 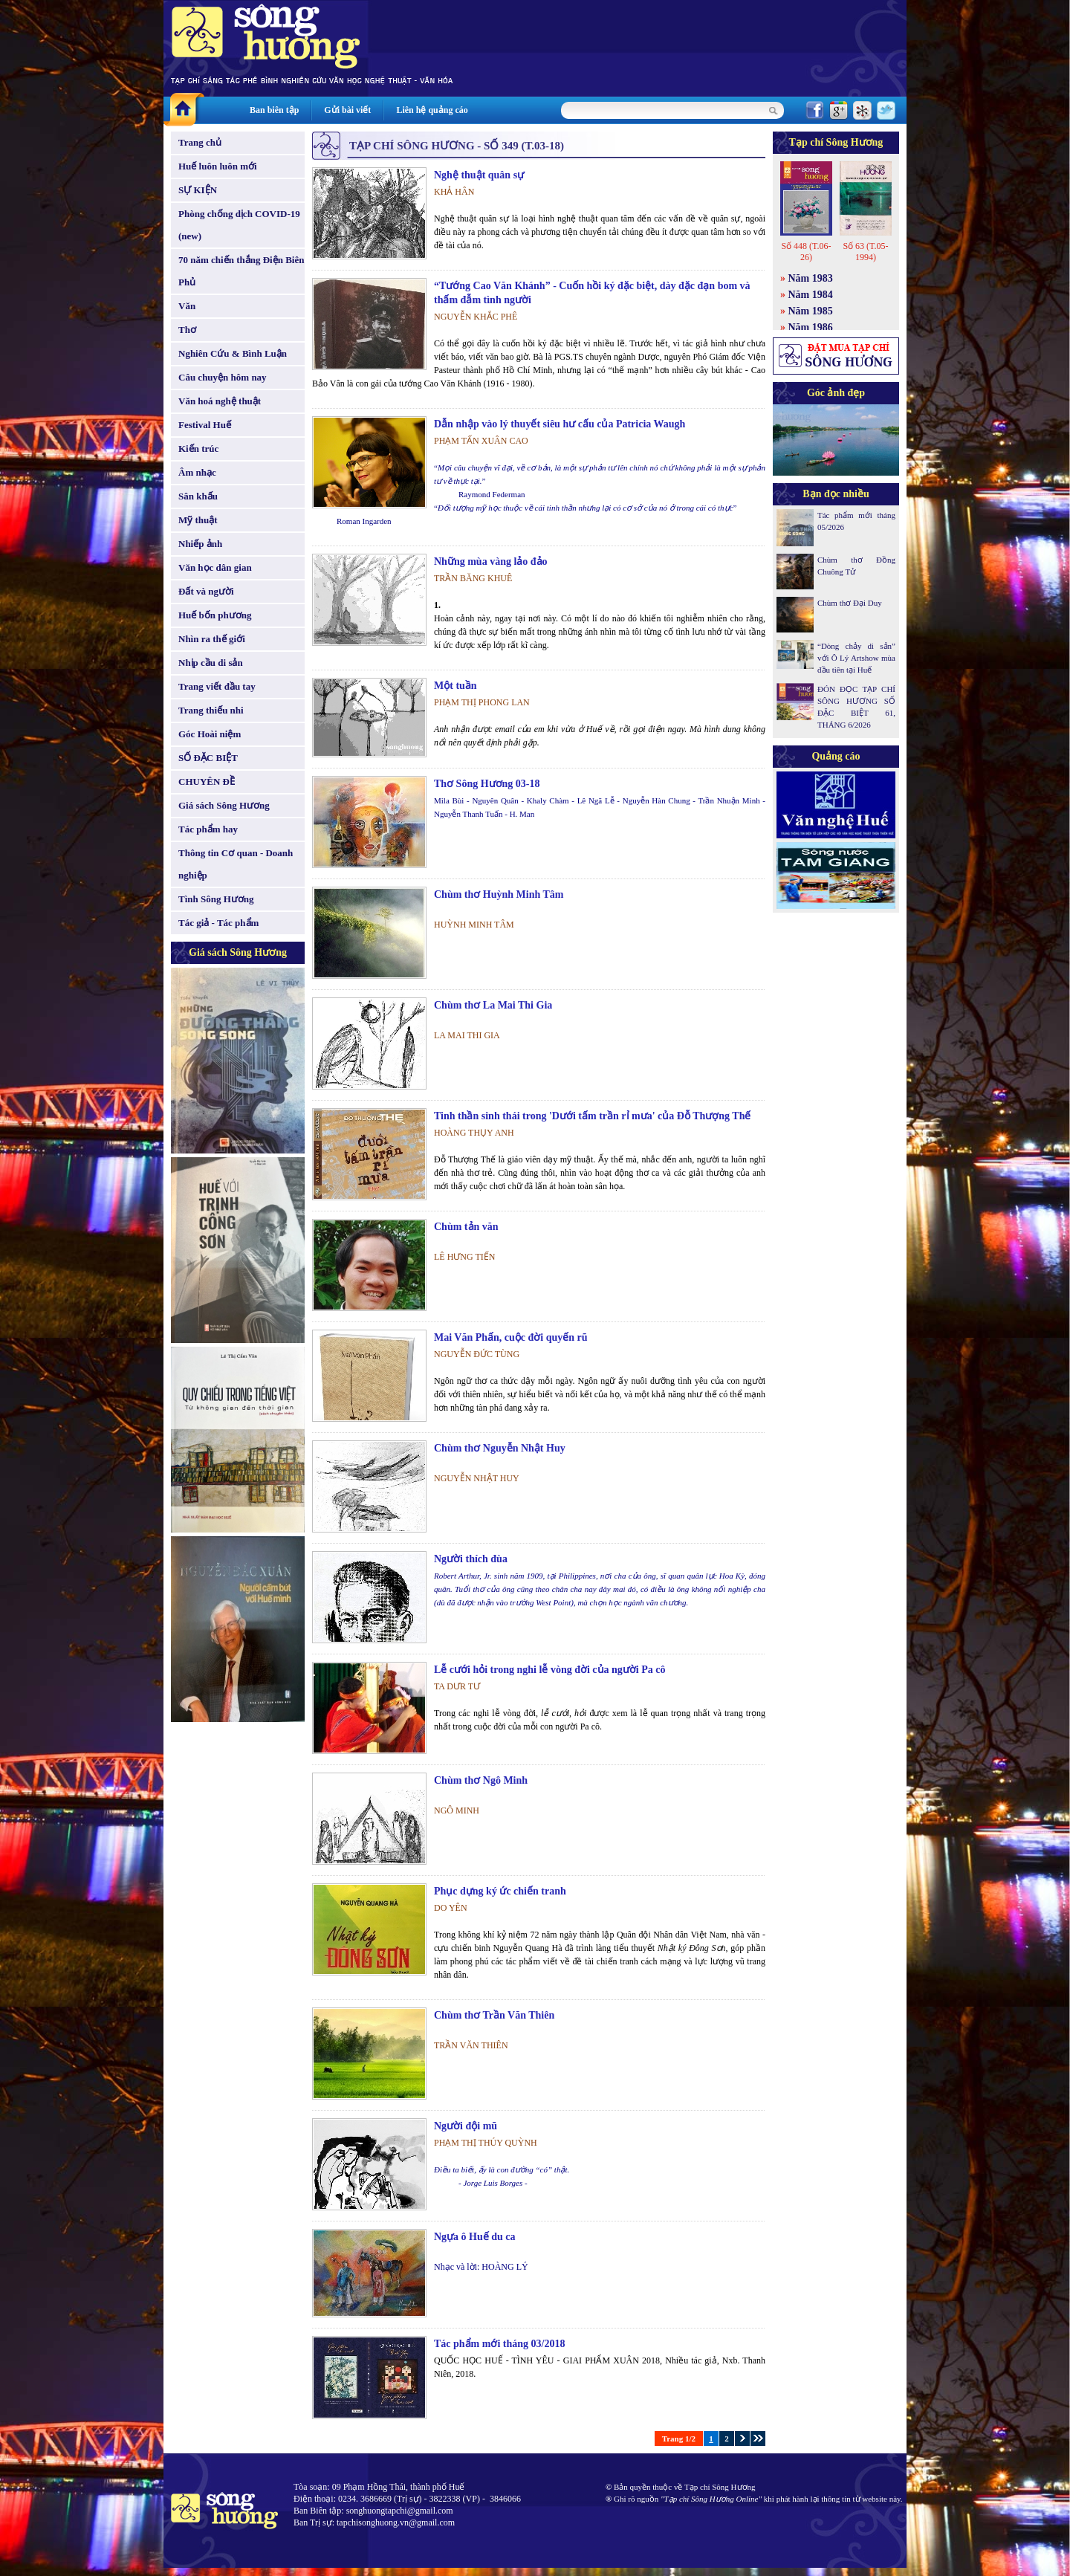 I want to click on Đất và người, so click(x=206, y=591).